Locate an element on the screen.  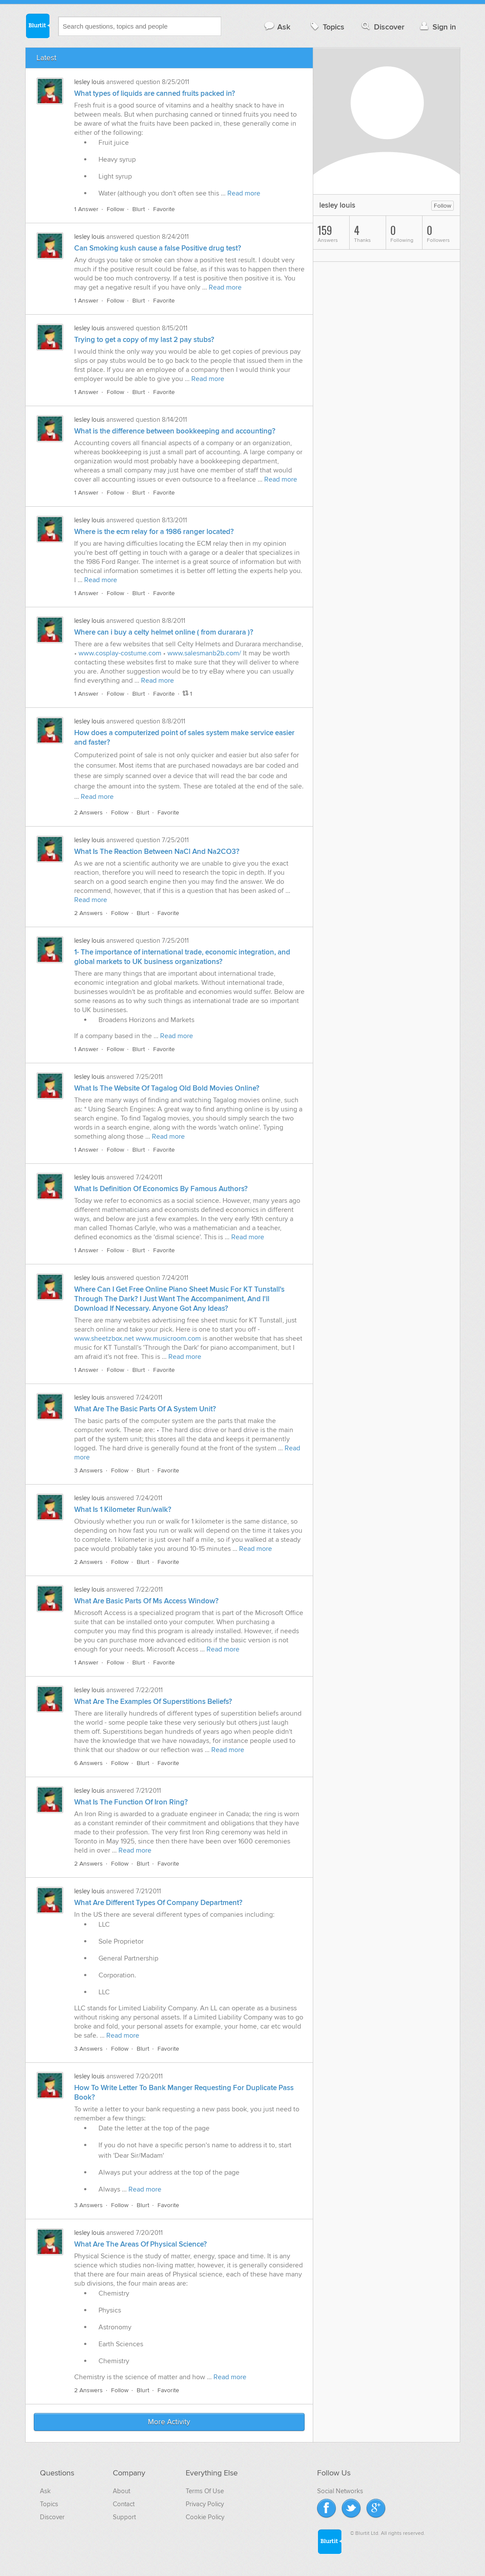
Blurt is located at coordinates (138, 209).